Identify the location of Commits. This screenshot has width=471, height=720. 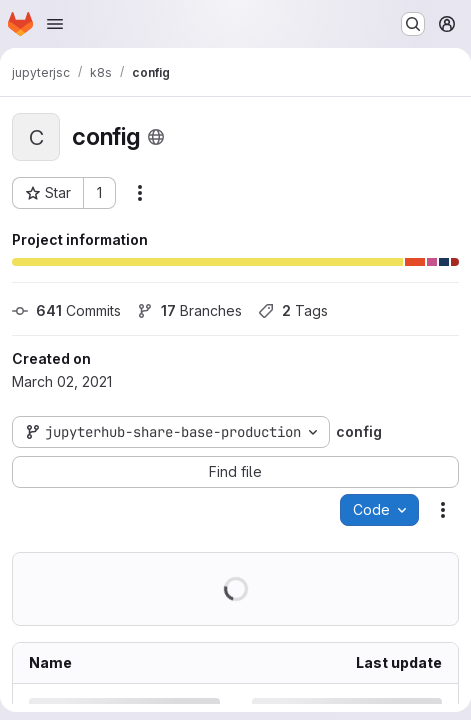
(66, 310).